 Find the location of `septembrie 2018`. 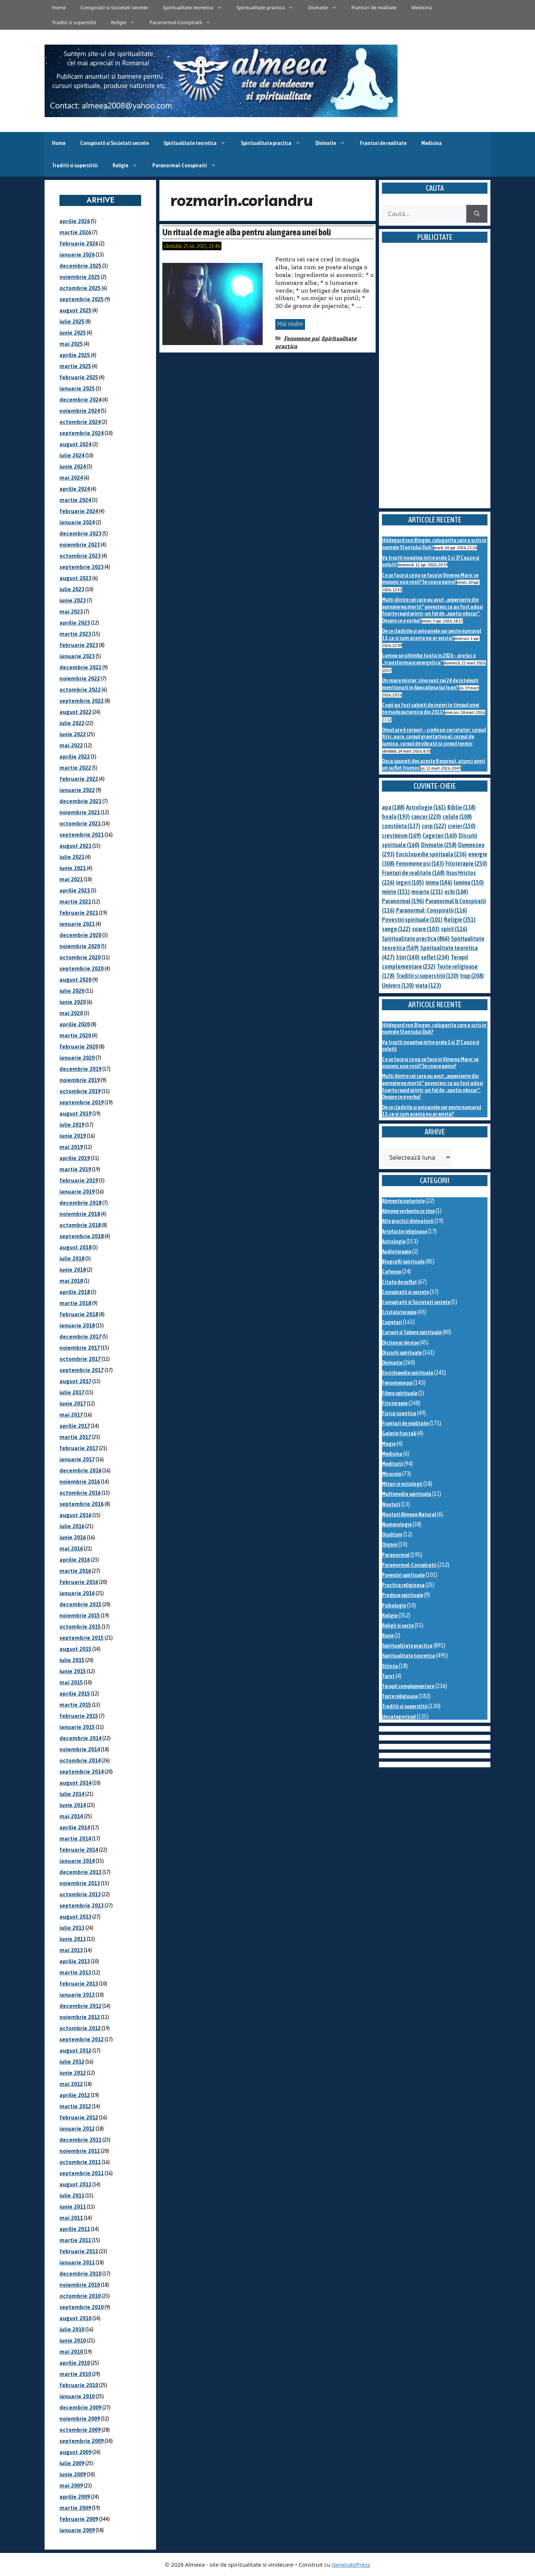

septembrie 2018 is located at coordinates (81, 1236).